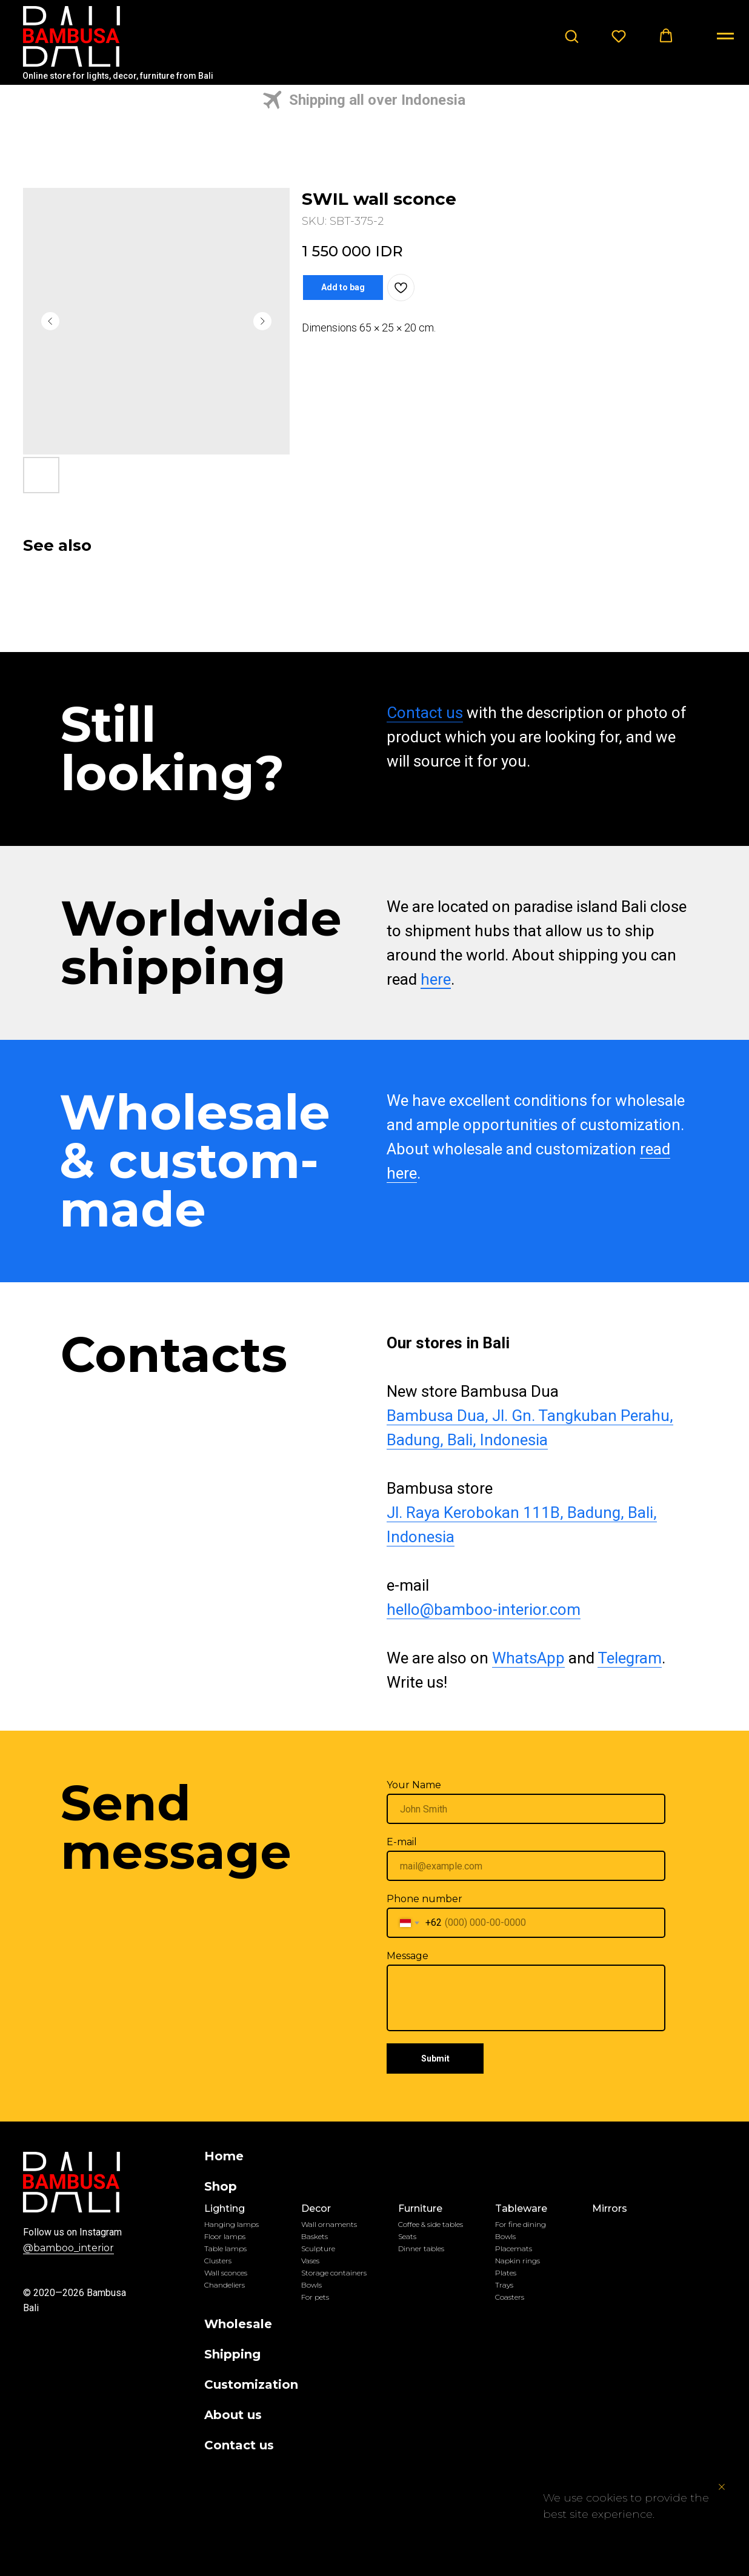 The height and width of the screenshot is (2576, 749). I want to click on here, so click(434, 979).